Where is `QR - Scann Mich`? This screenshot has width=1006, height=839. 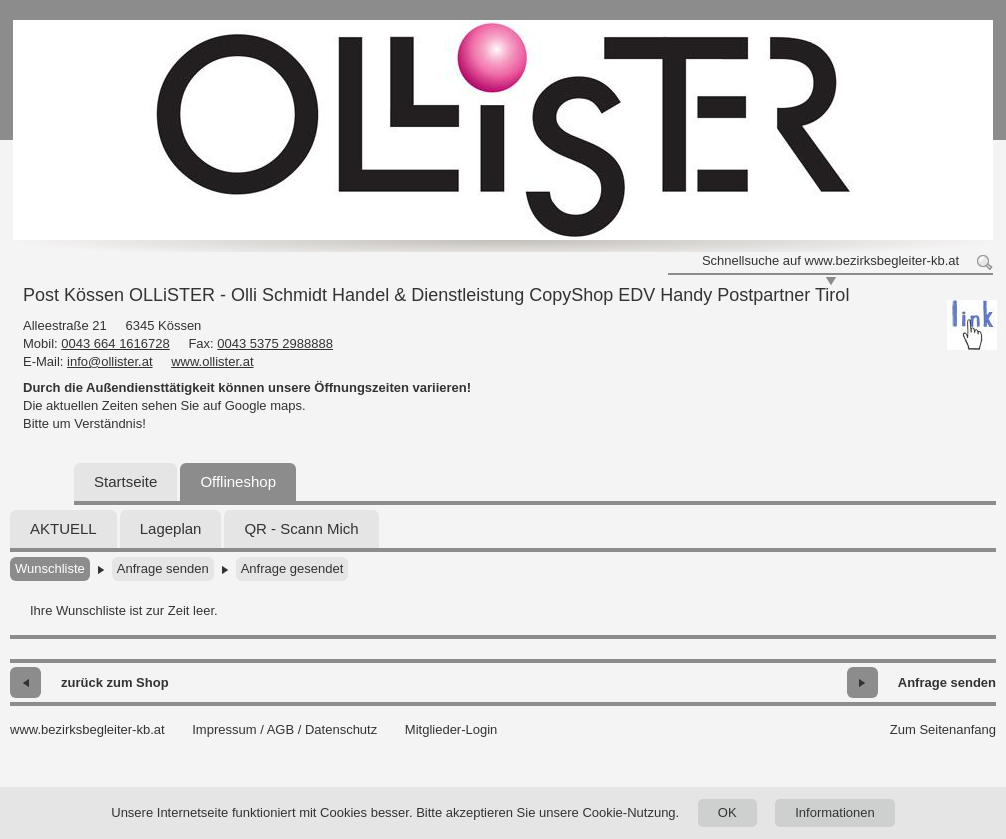
QR - Scann Mich is located at coordinates (301, 528).